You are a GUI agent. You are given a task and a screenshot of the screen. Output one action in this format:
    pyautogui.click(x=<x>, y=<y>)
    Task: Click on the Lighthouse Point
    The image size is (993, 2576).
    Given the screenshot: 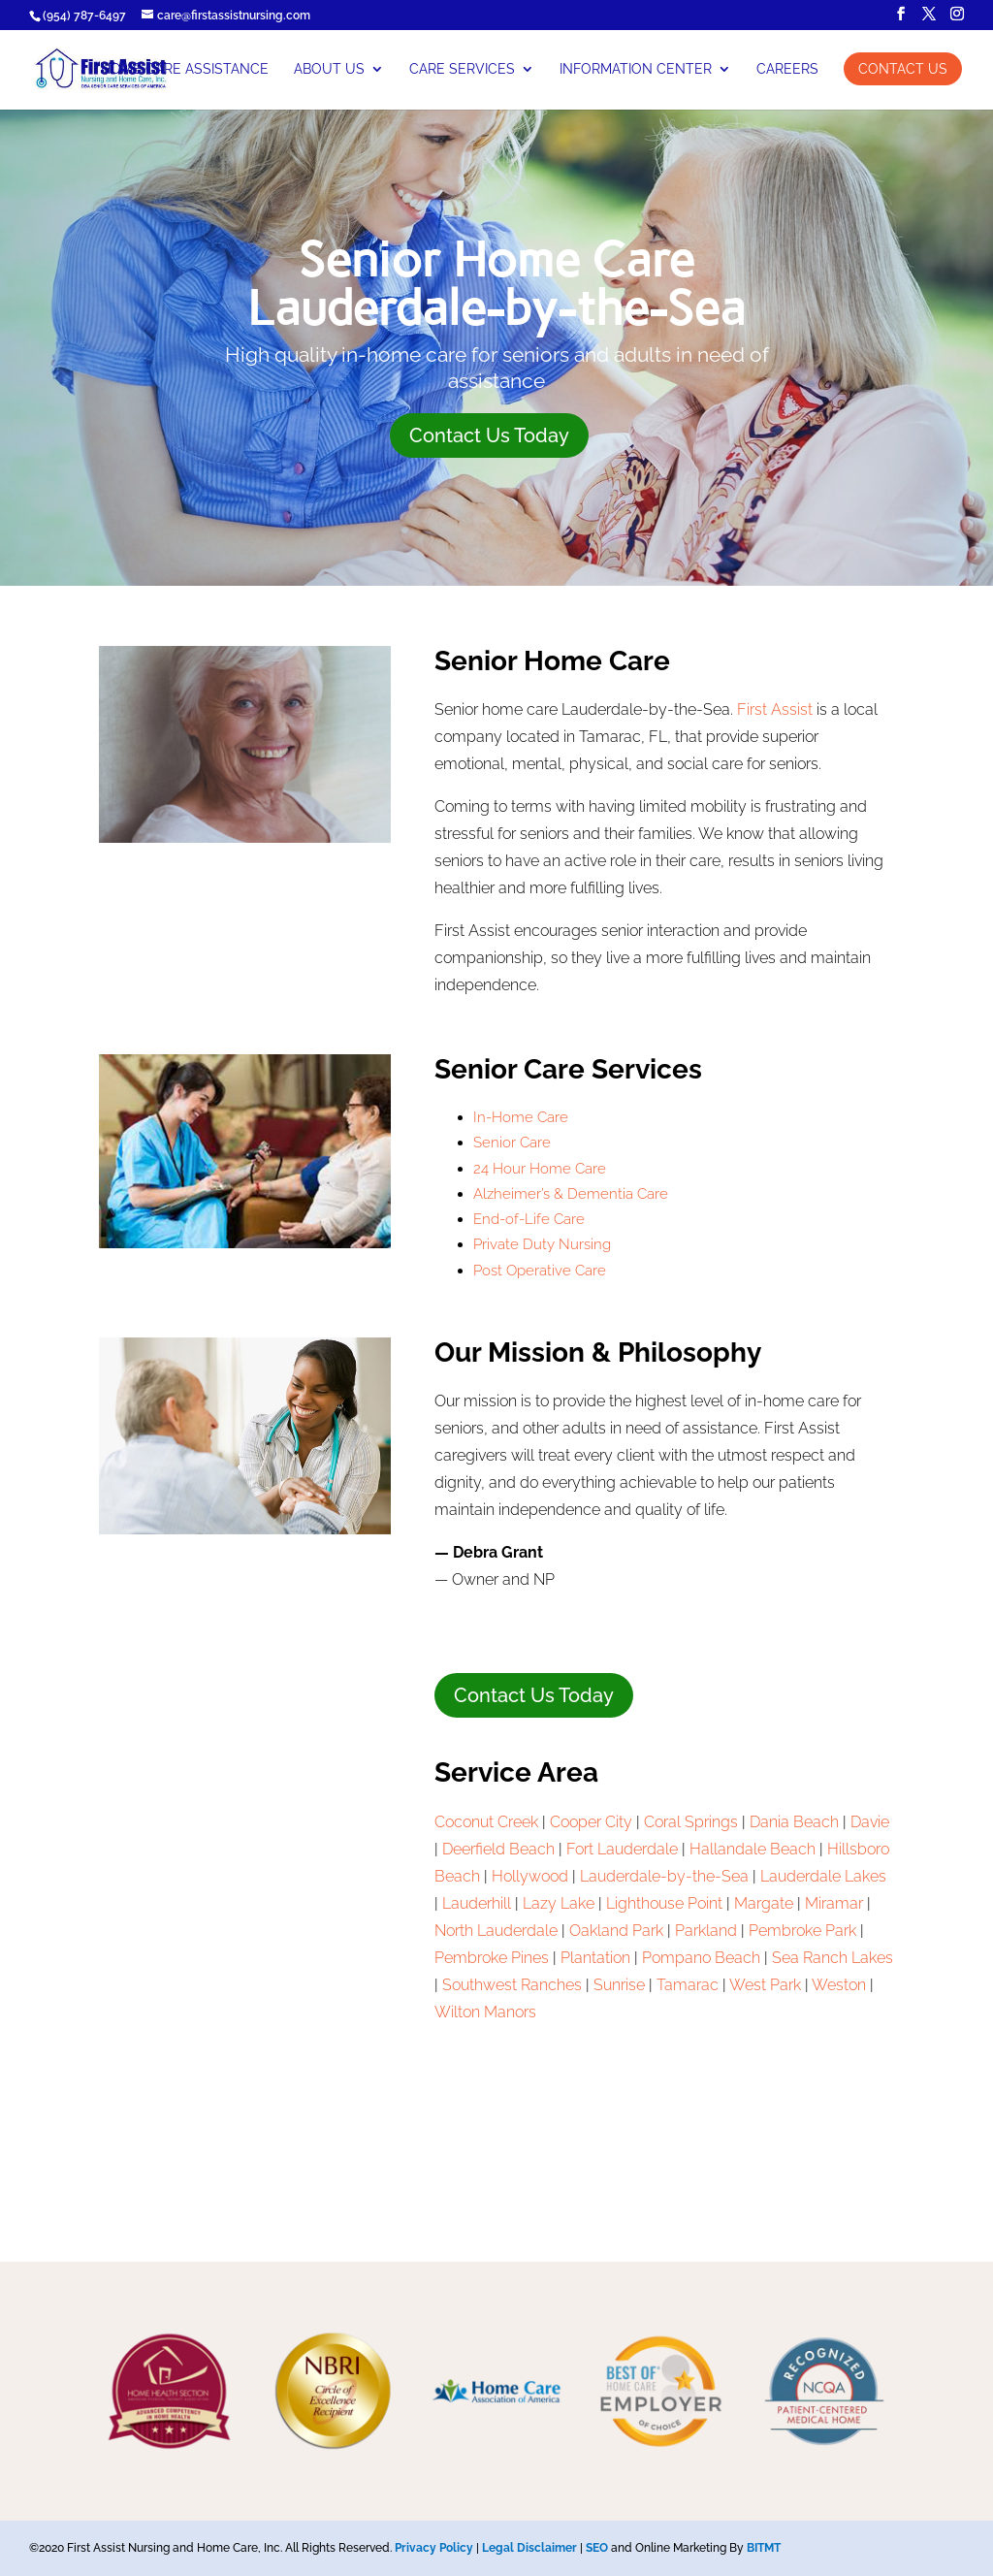 What is the action you would take?
    pyautogui.click(x=664, y=1903)
    